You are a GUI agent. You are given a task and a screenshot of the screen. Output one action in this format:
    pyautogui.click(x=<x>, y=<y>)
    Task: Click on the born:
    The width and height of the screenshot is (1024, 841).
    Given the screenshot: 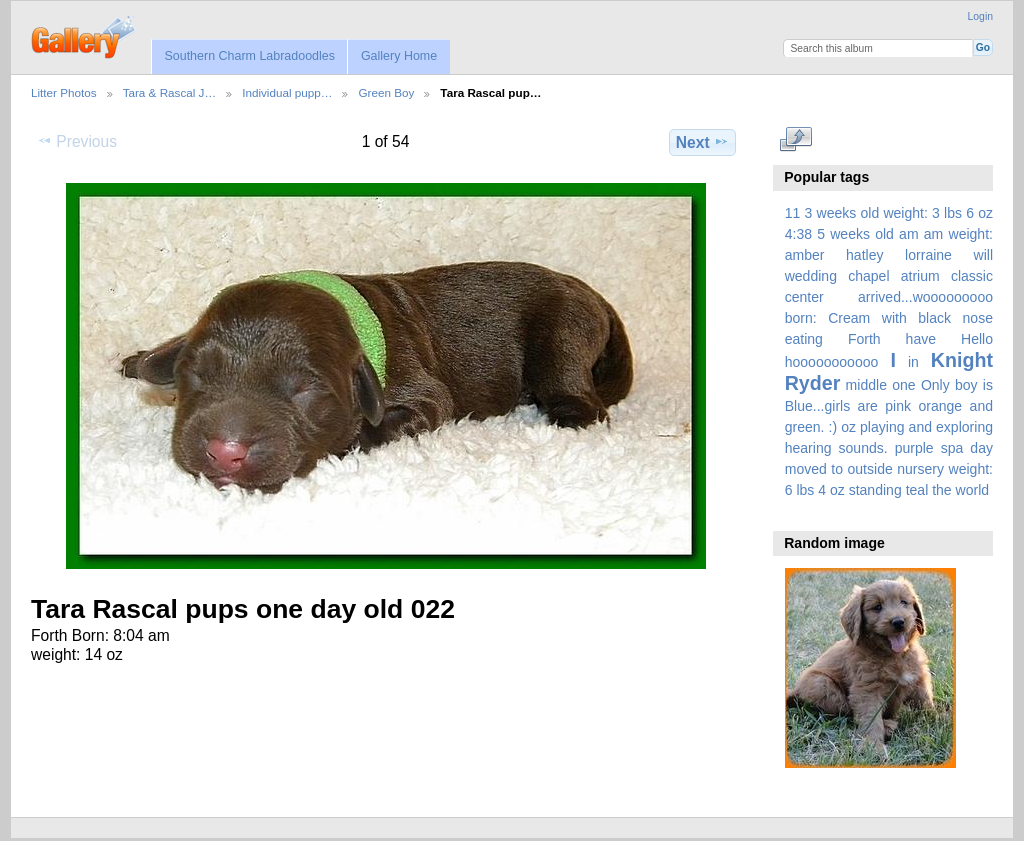 What is the action you would take?
    pyautogui.click(x=801, y=318)
    